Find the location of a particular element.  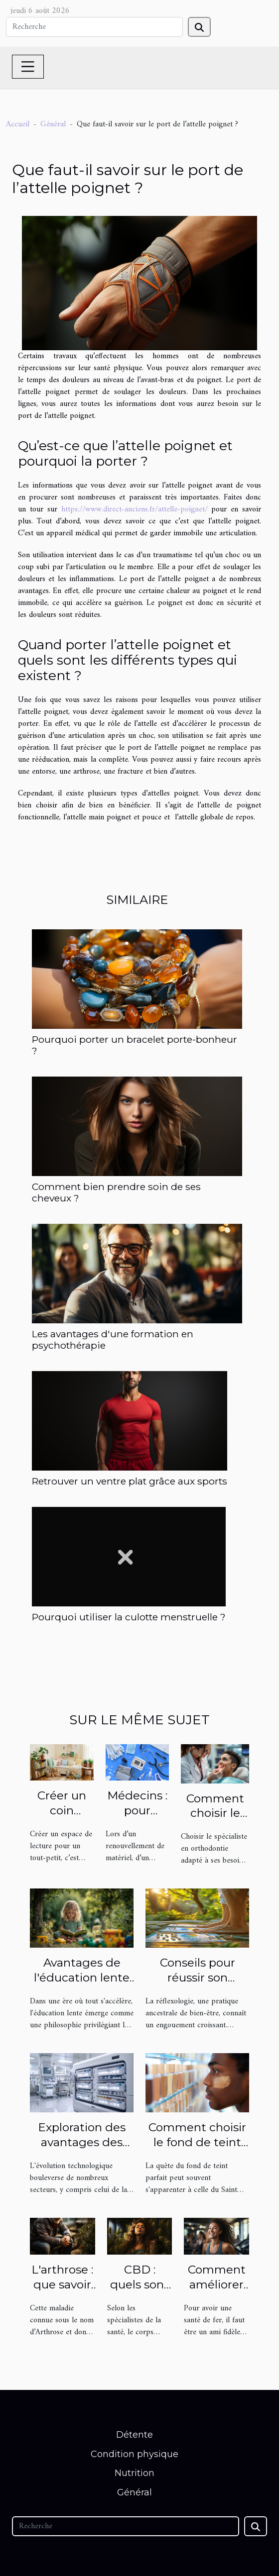

https://www.direct-anciens.fr/attelle-poignet/ is located at coordinates (134, 509).